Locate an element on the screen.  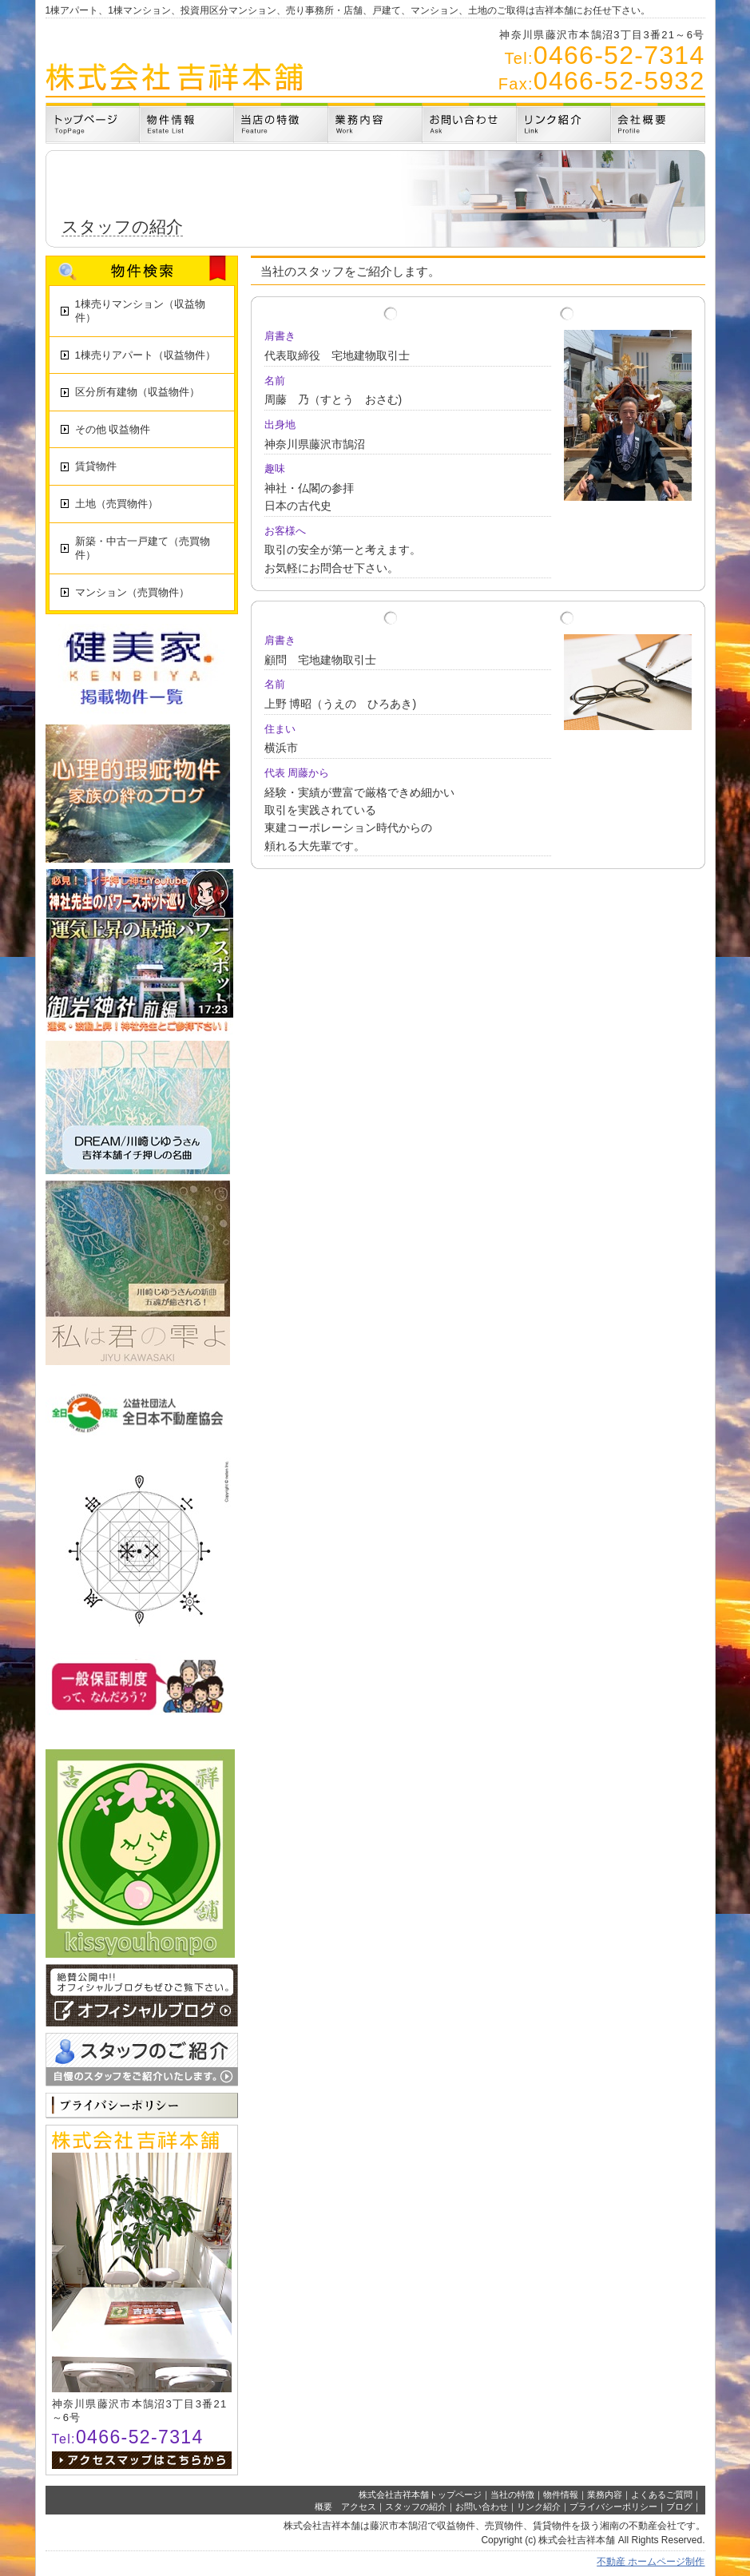
その他 収益物件 is located at coordinates (113, 429).